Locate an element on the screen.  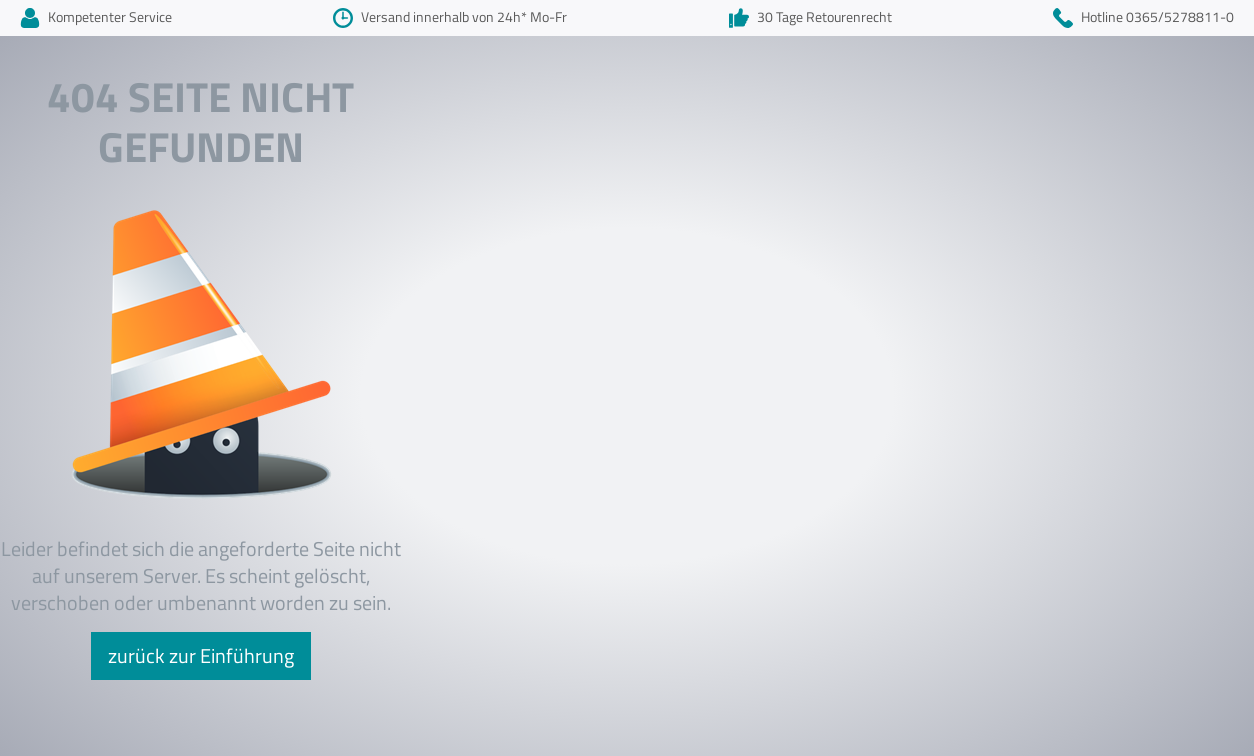
zurück zur Einführung is located at coordinates (201, 655).